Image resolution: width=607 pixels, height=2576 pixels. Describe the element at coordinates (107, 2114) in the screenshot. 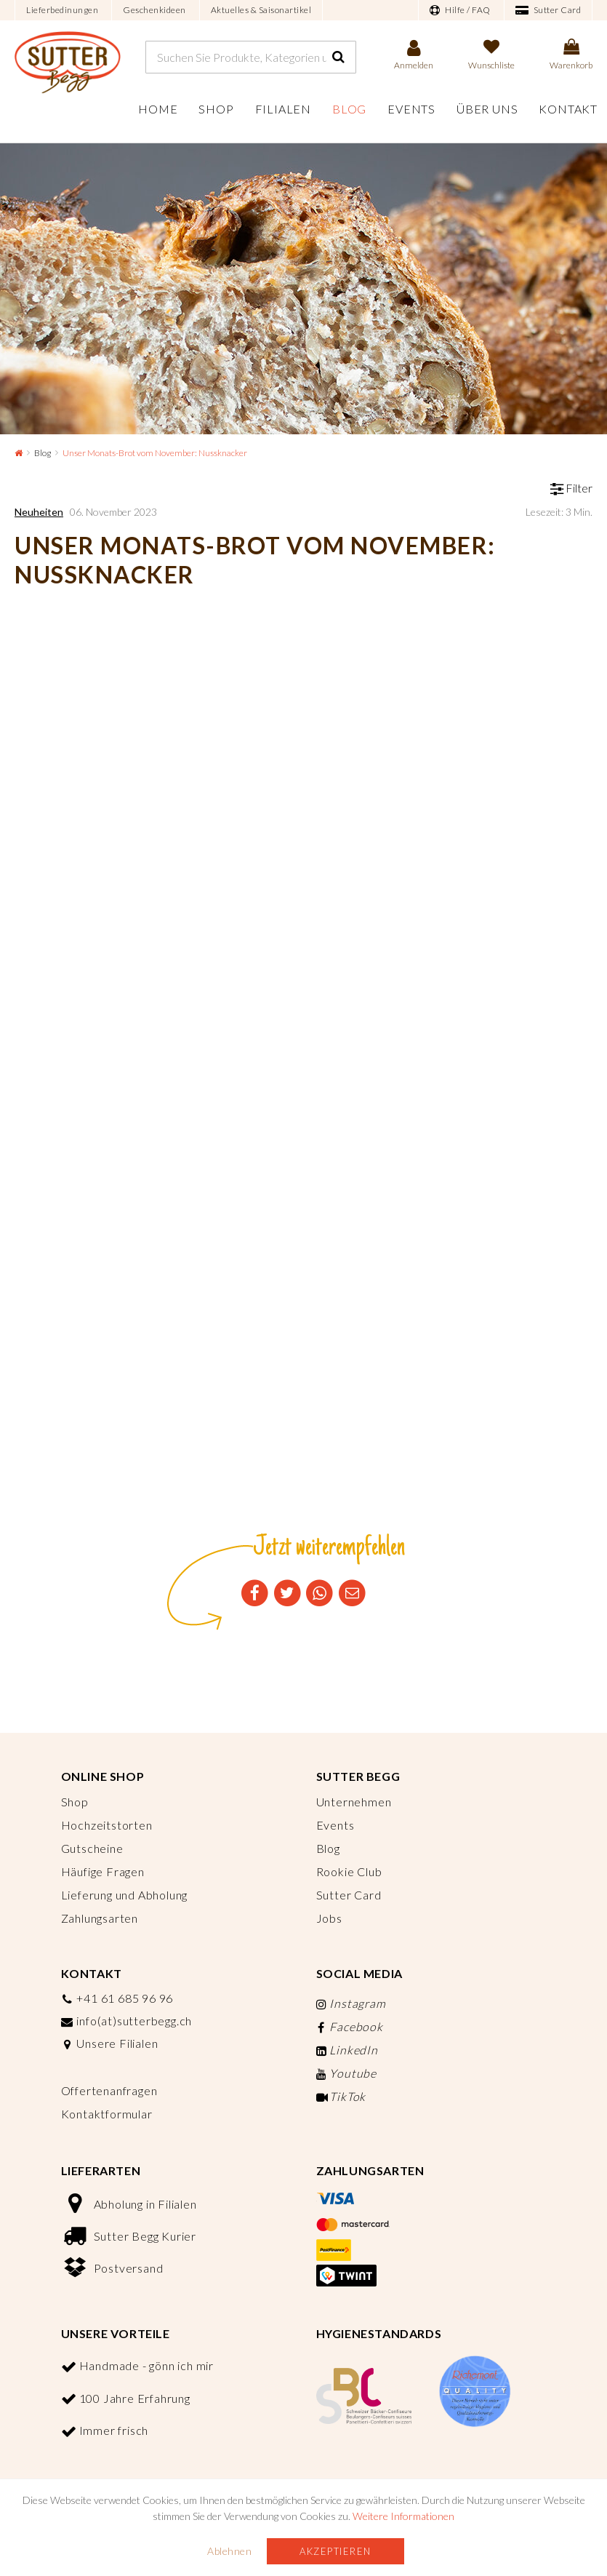

I see `Kontaktformular` at that location.